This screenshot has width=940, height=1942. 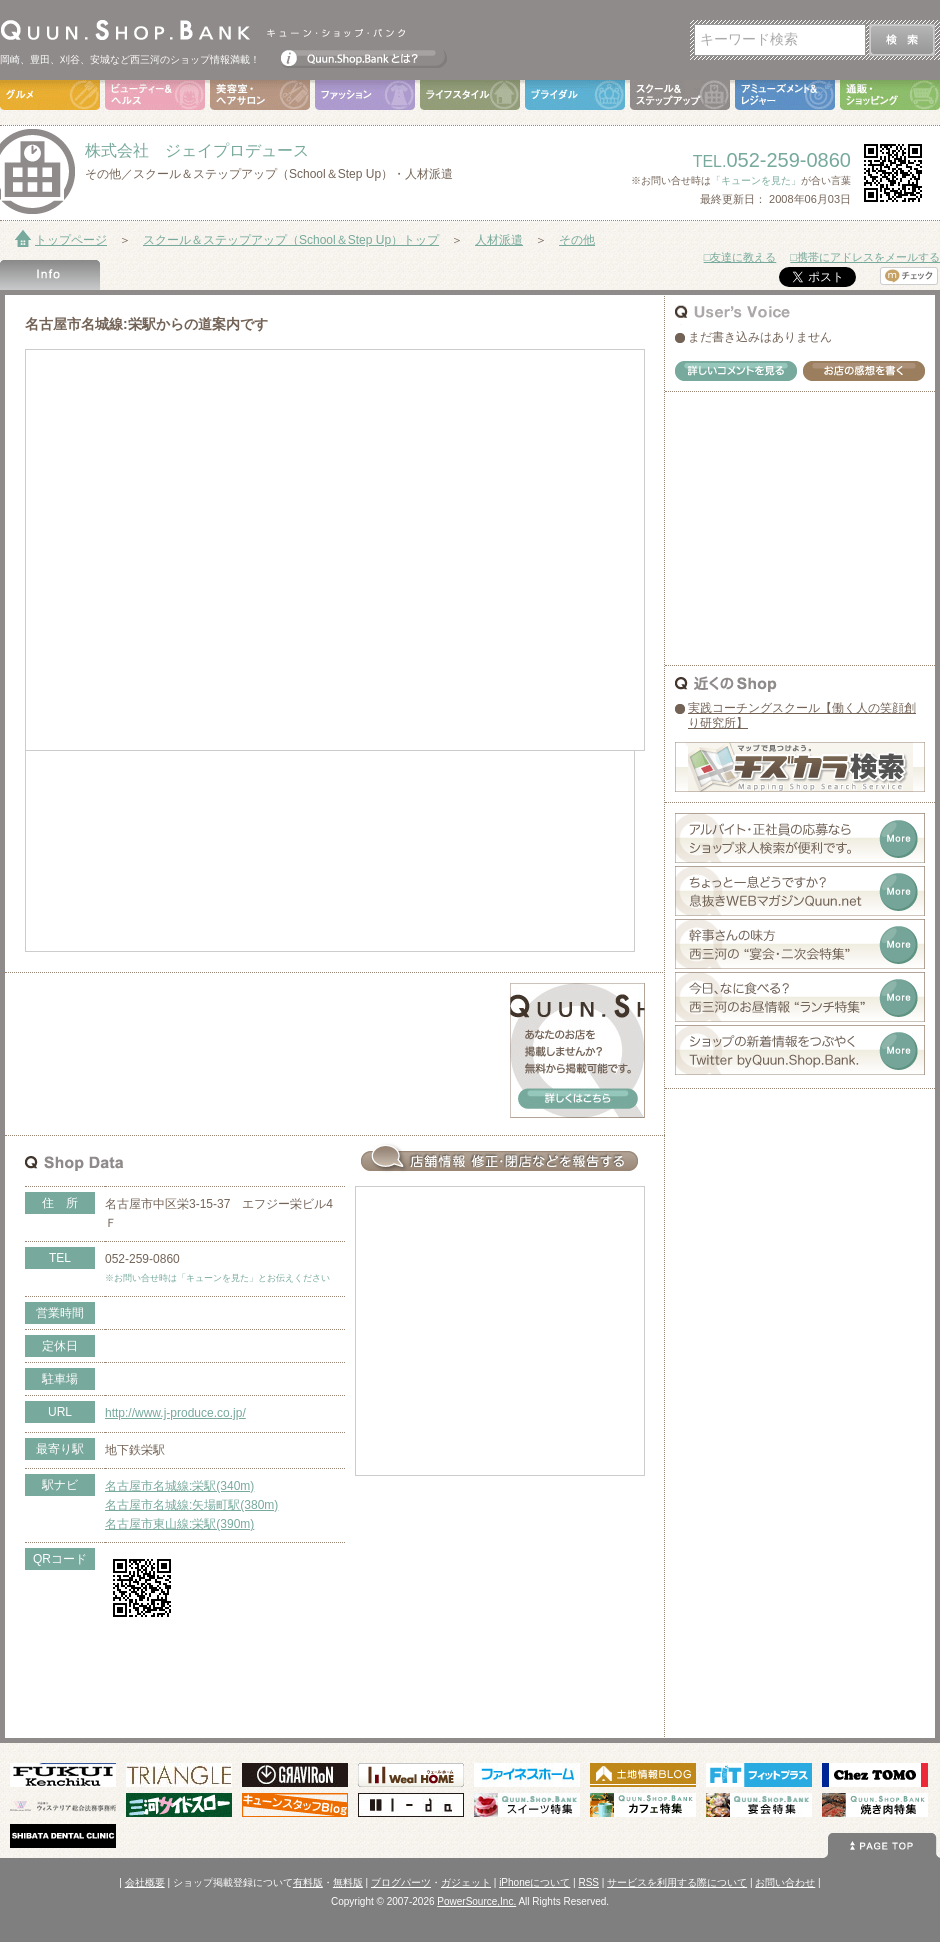 I want to click on 美容室・ヘアサロン（Hair Salon）, so click(x=260, y=95).